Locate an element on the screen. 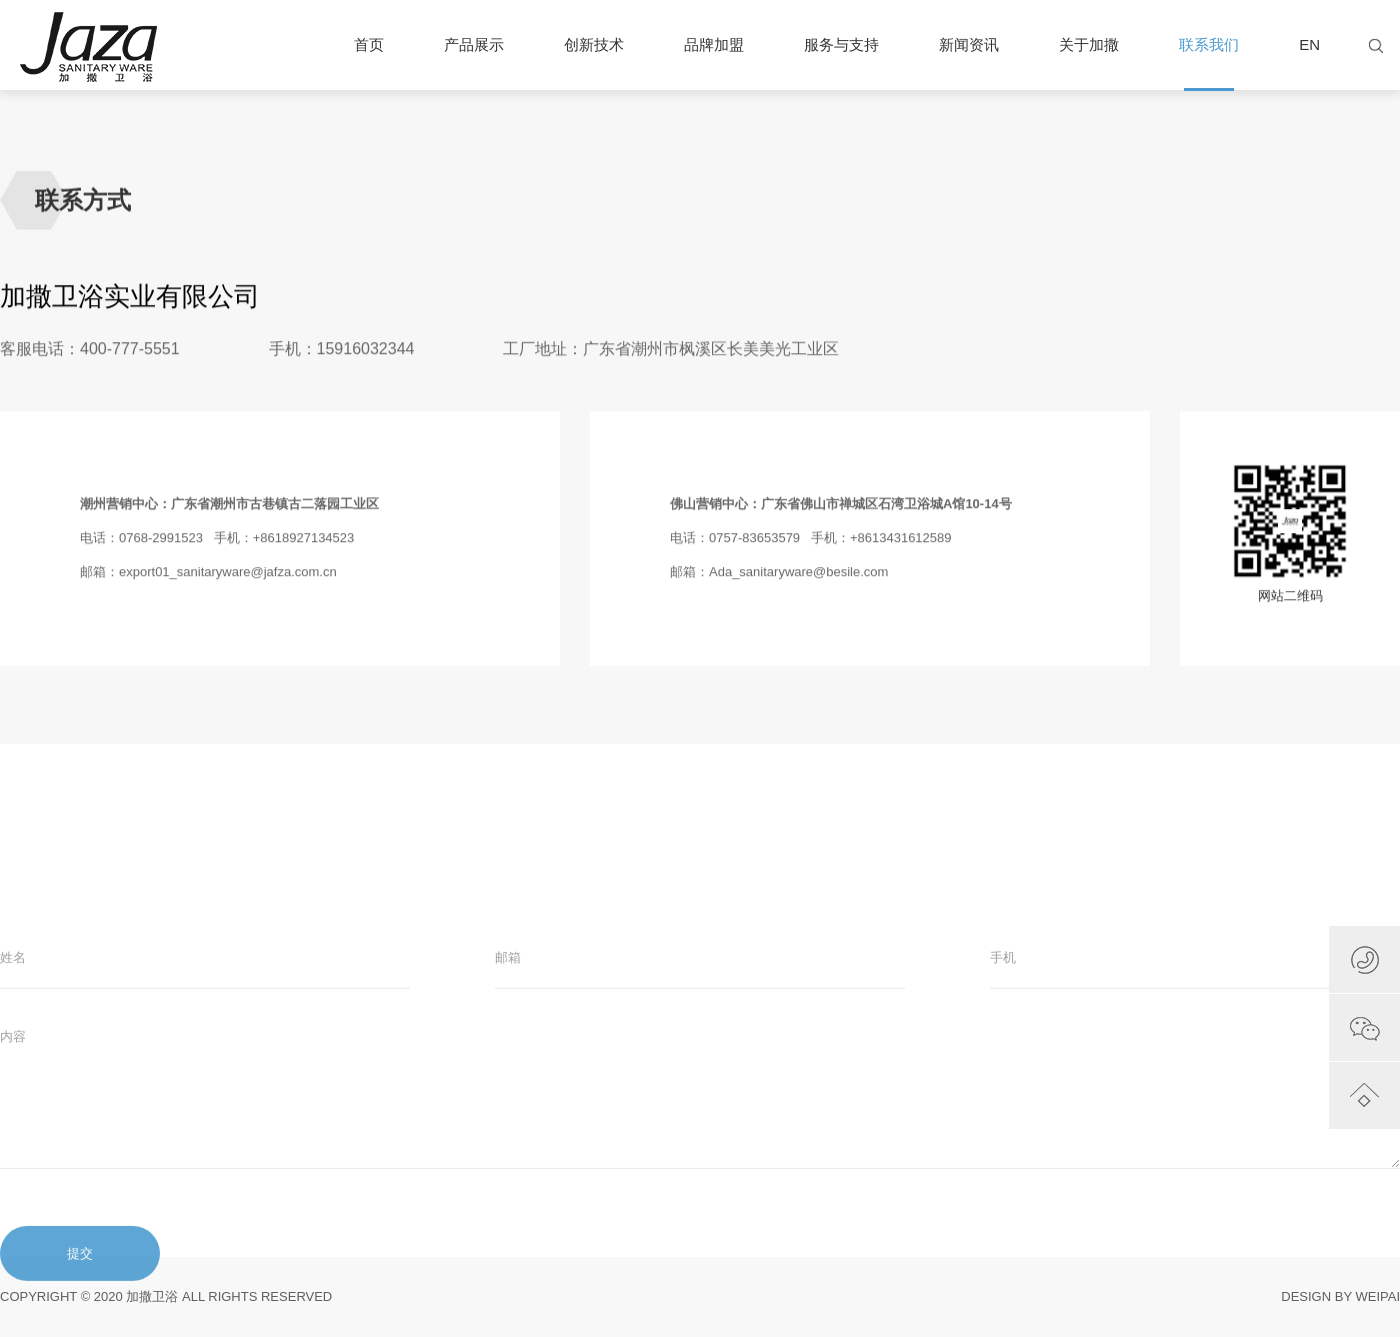  创新技术 is located at coordinates (594, 44).